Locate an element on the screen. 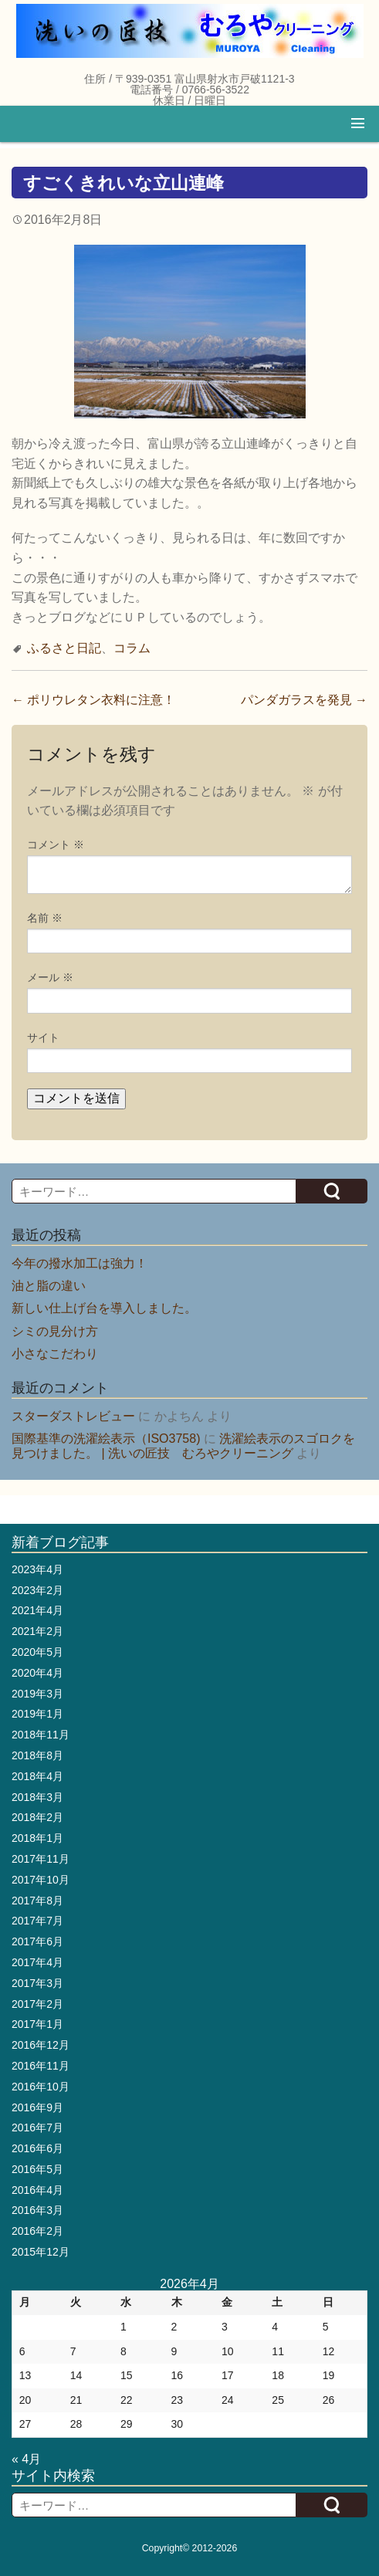  油と脂の違い is located at coordinates (49, 1285).